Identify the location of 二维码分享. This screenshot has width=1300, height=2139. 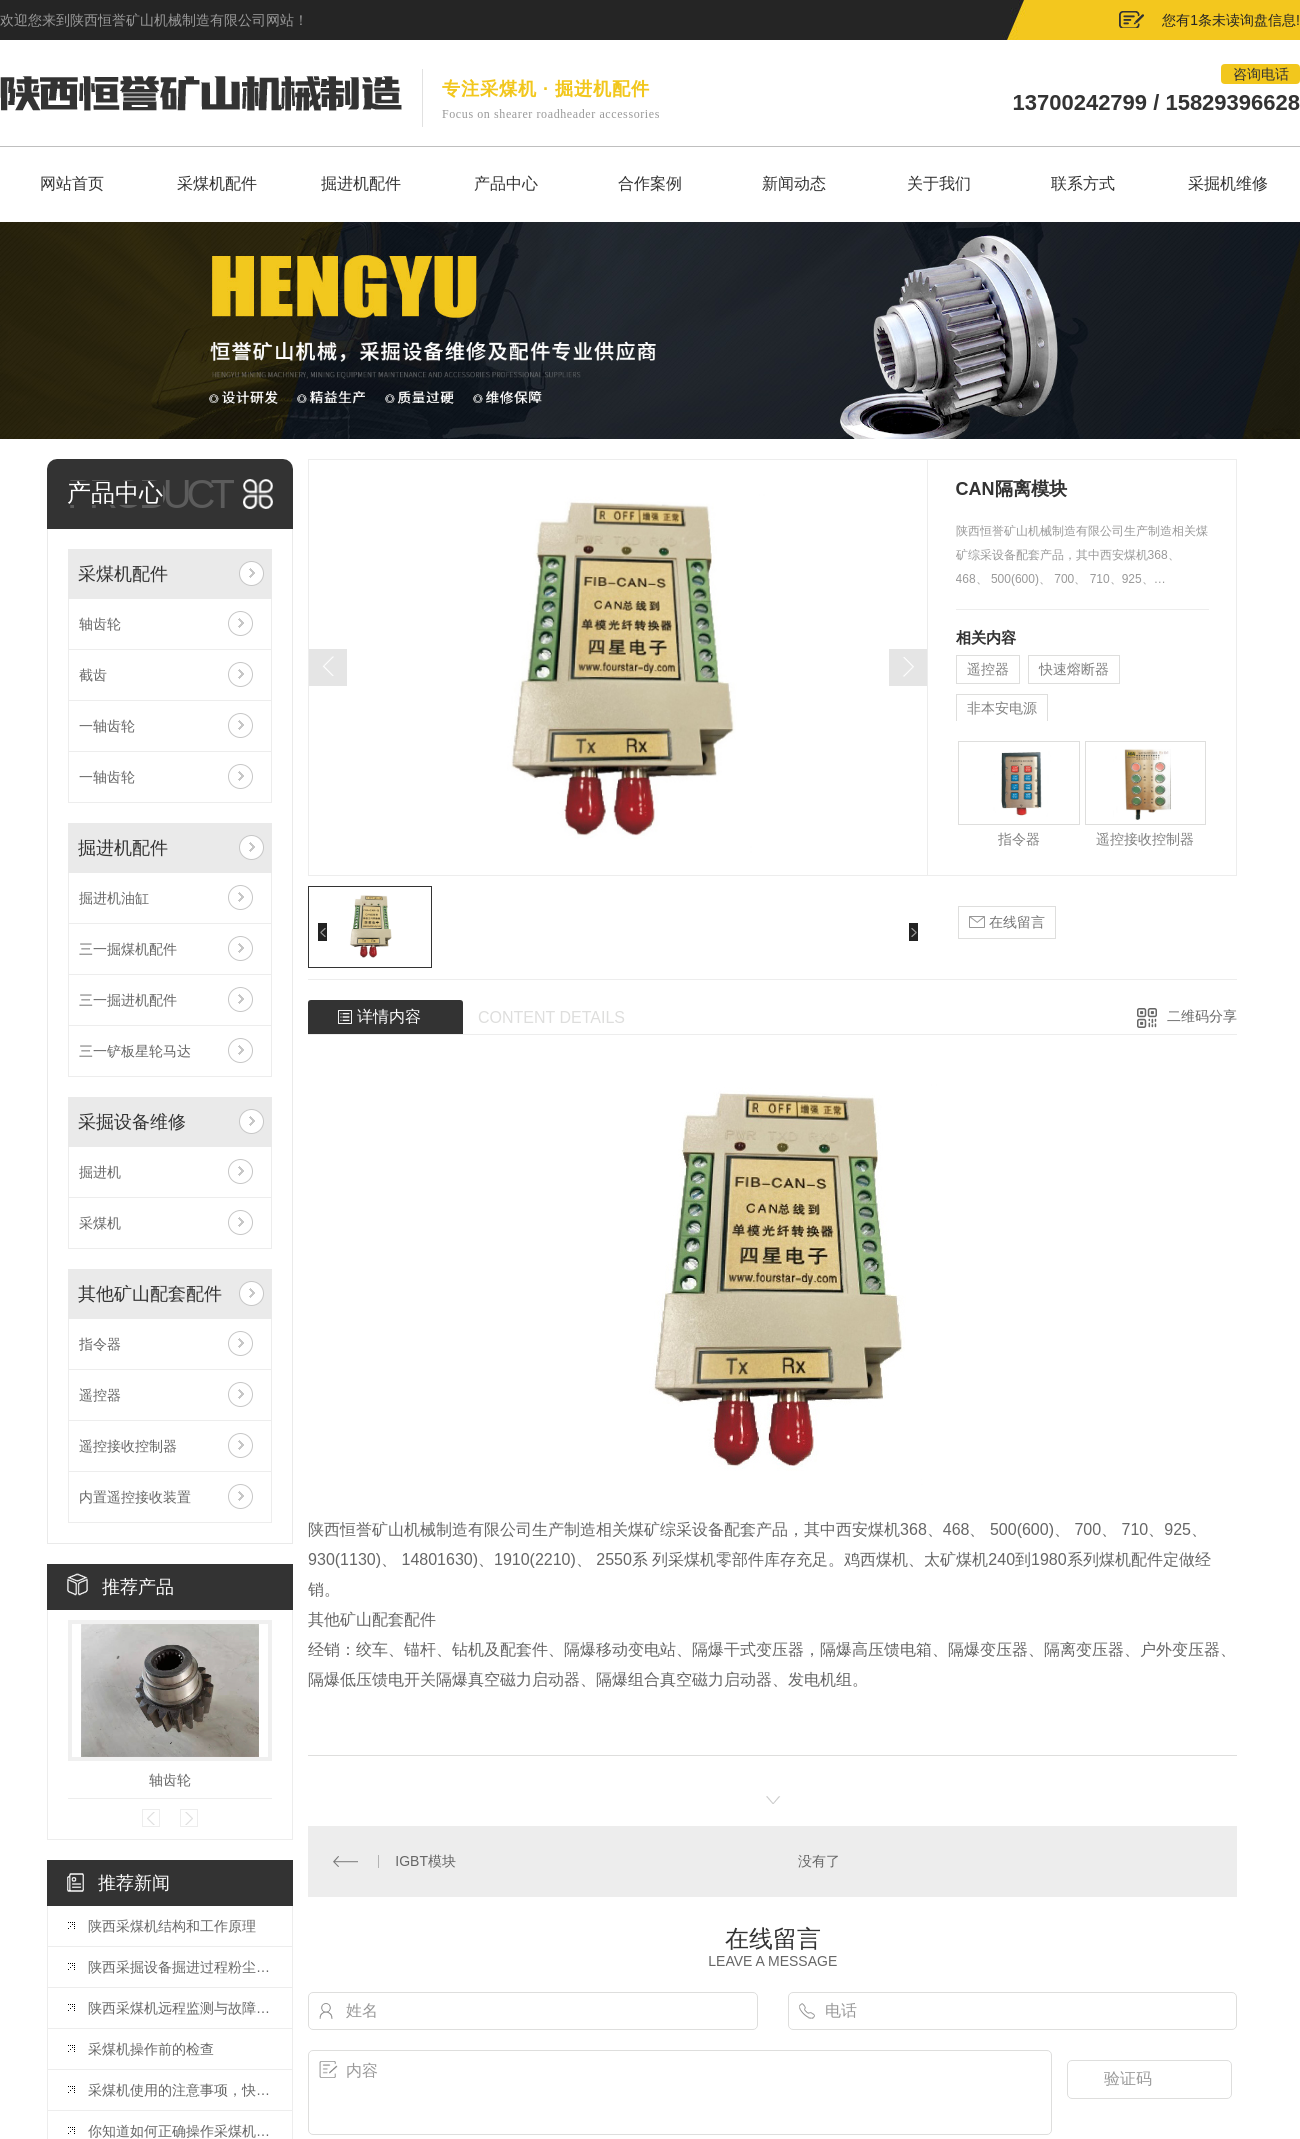
(1202, 1016).